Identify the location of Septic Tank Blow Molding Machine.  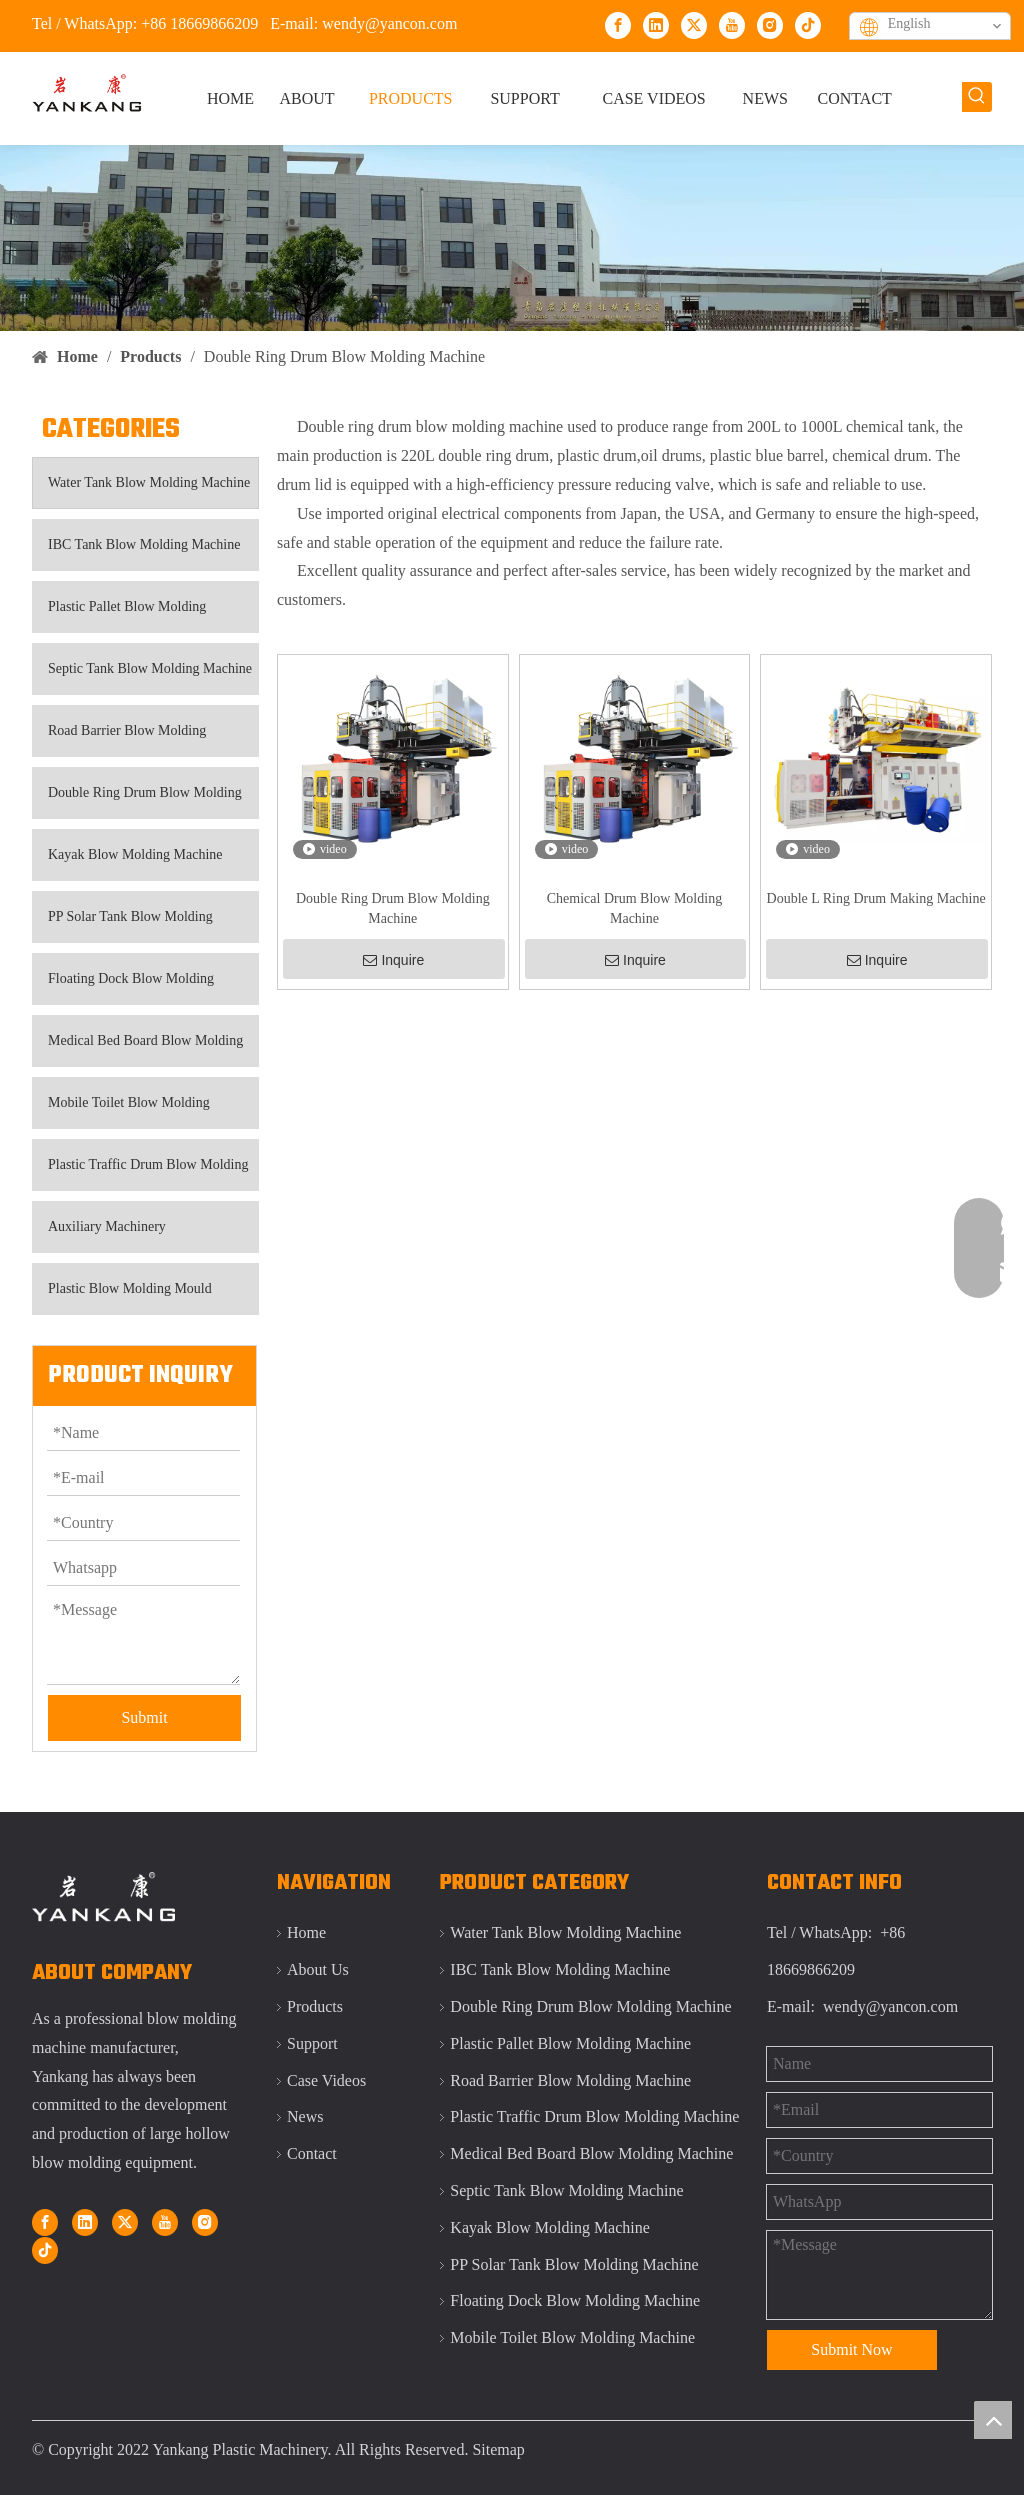
(150, 668).